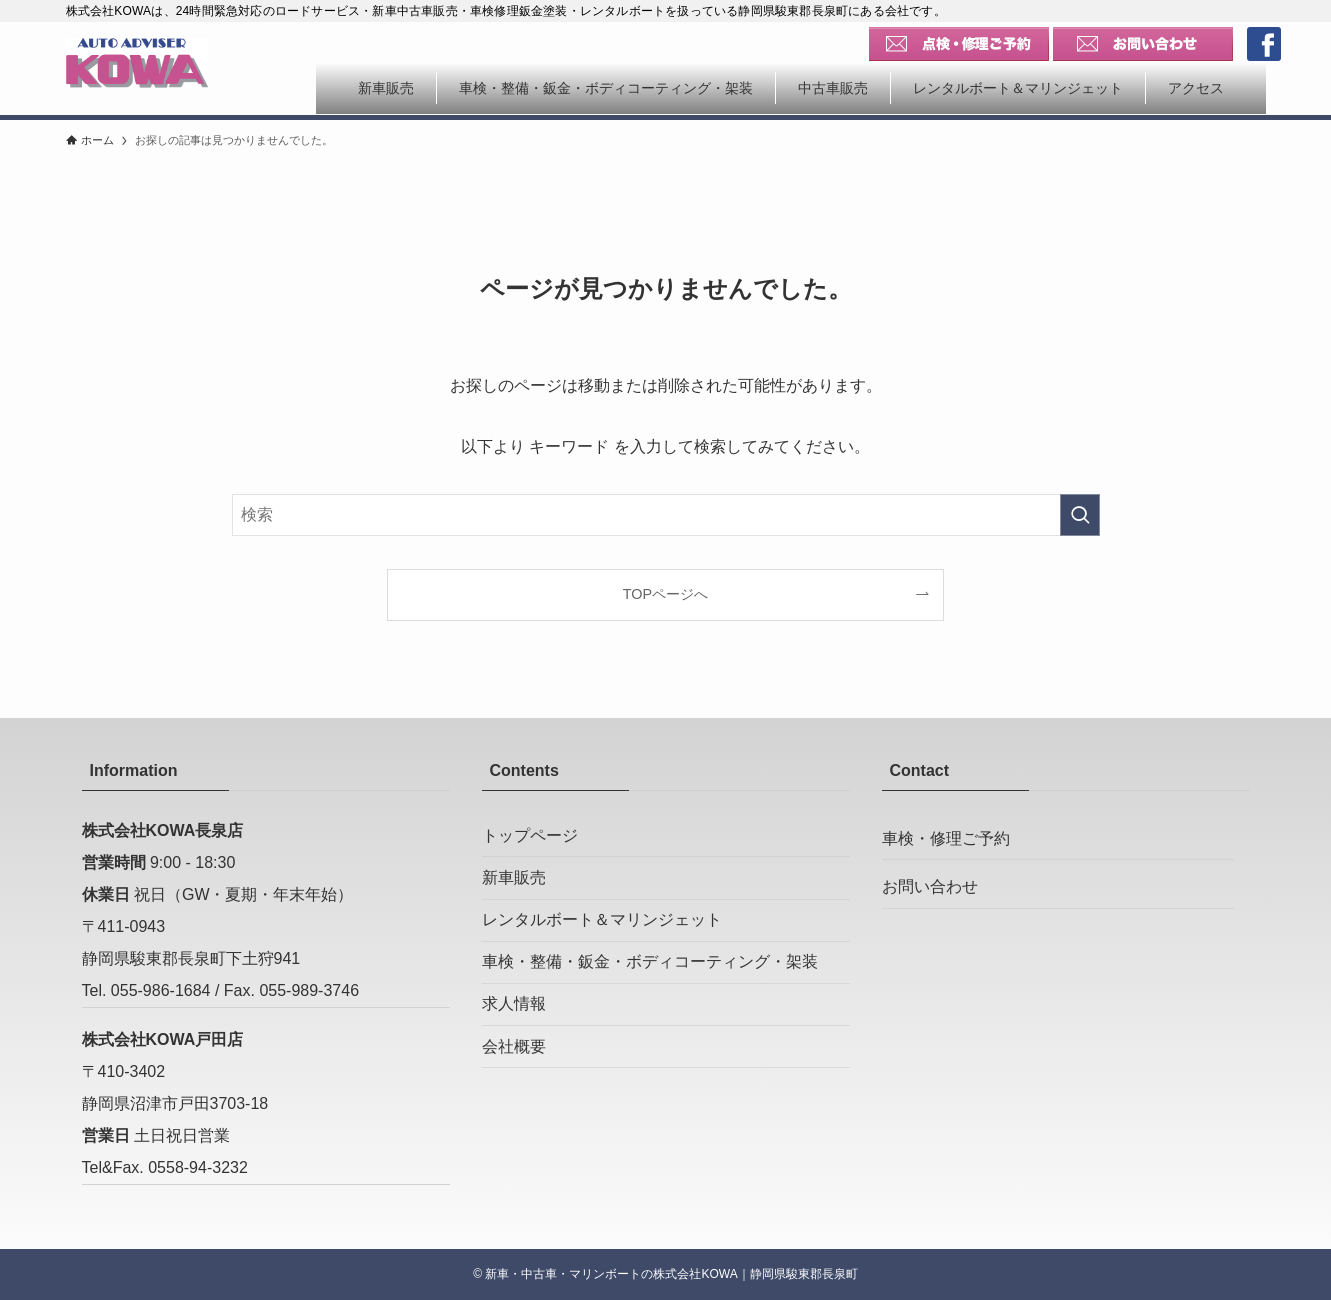 This screenshot has width=1331, height=1300. What do you see at coordinates (514, 884) in the screenshot?
I see `新車販売` at bounding box center [514, 884].